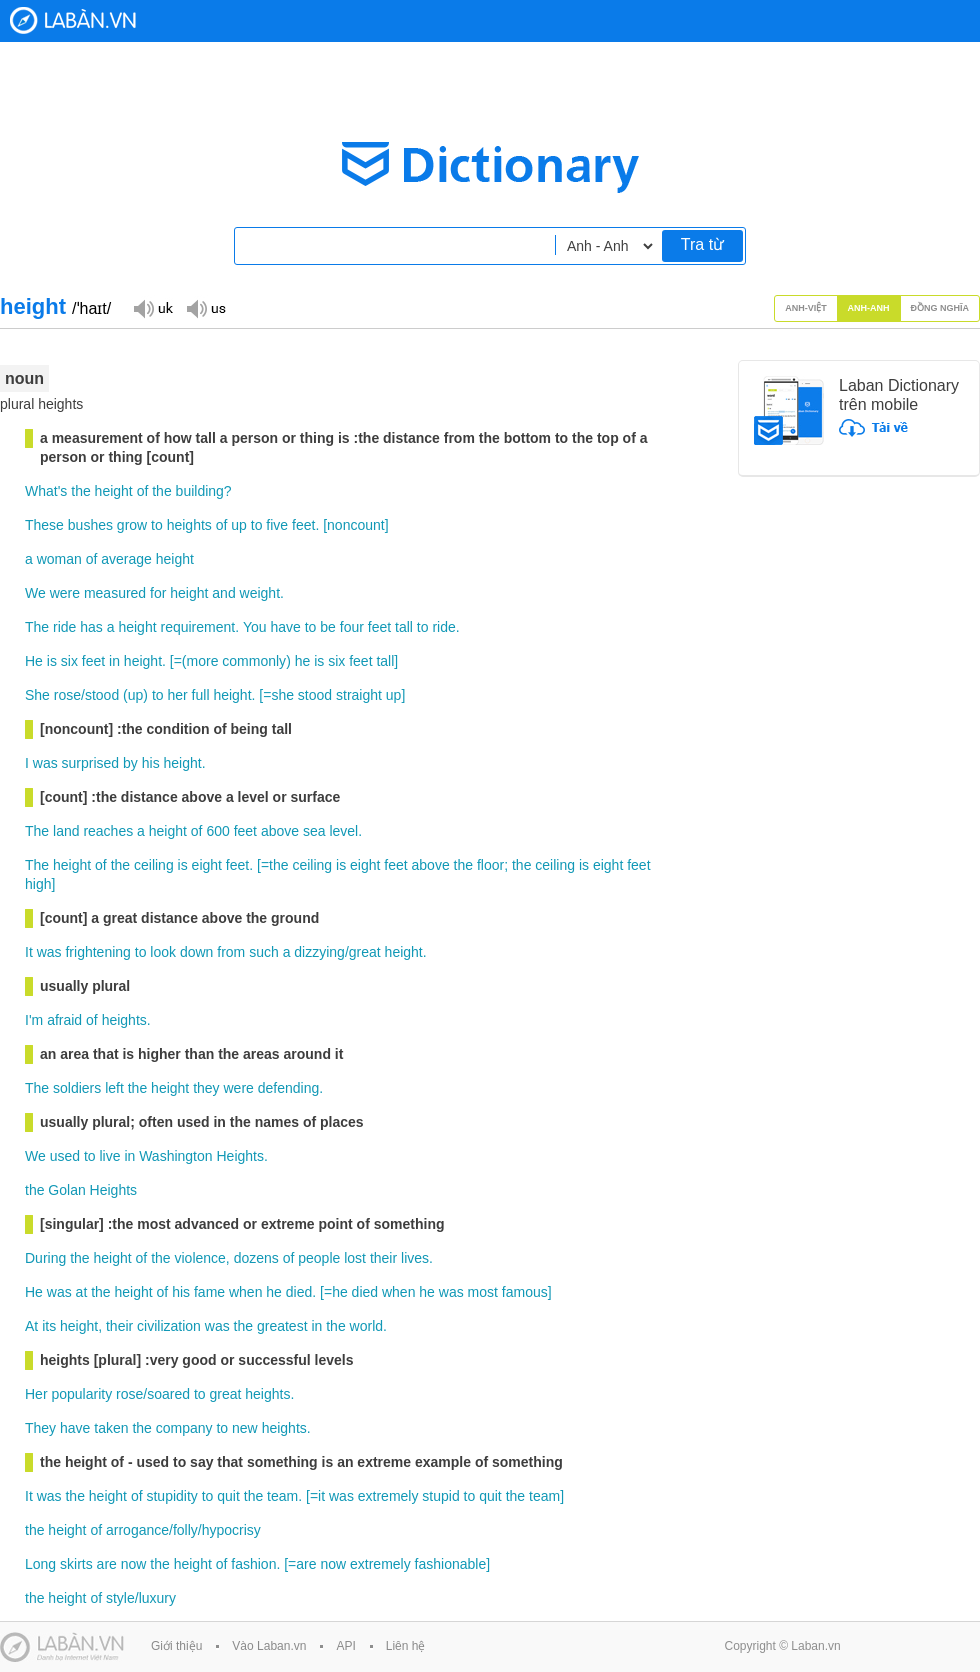 The image size is (980, 1672). What do you see at coordinates (90, 525) in the screenshot?
I see `bushes` at bounding box center [90, 525].